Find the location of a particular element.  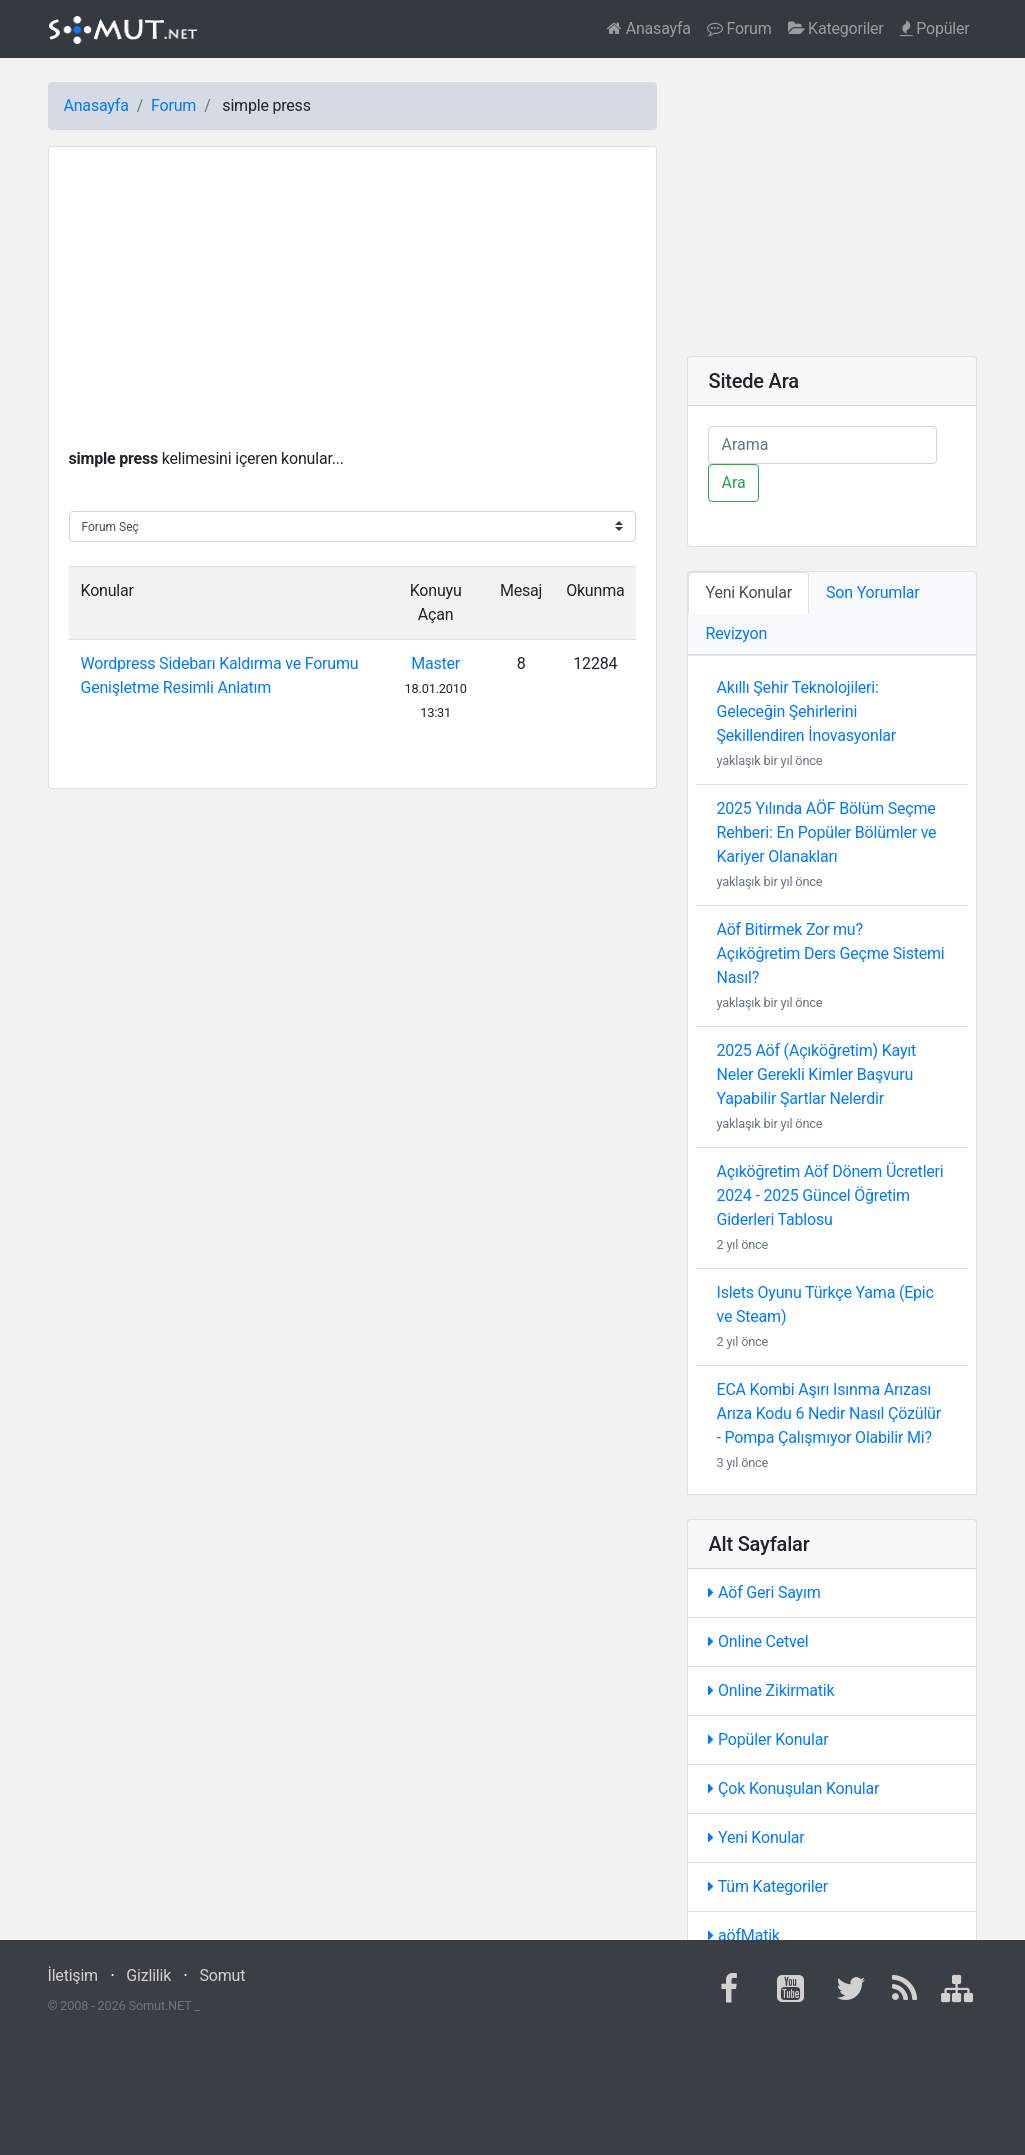

Master is located at coordinates (435, 663).